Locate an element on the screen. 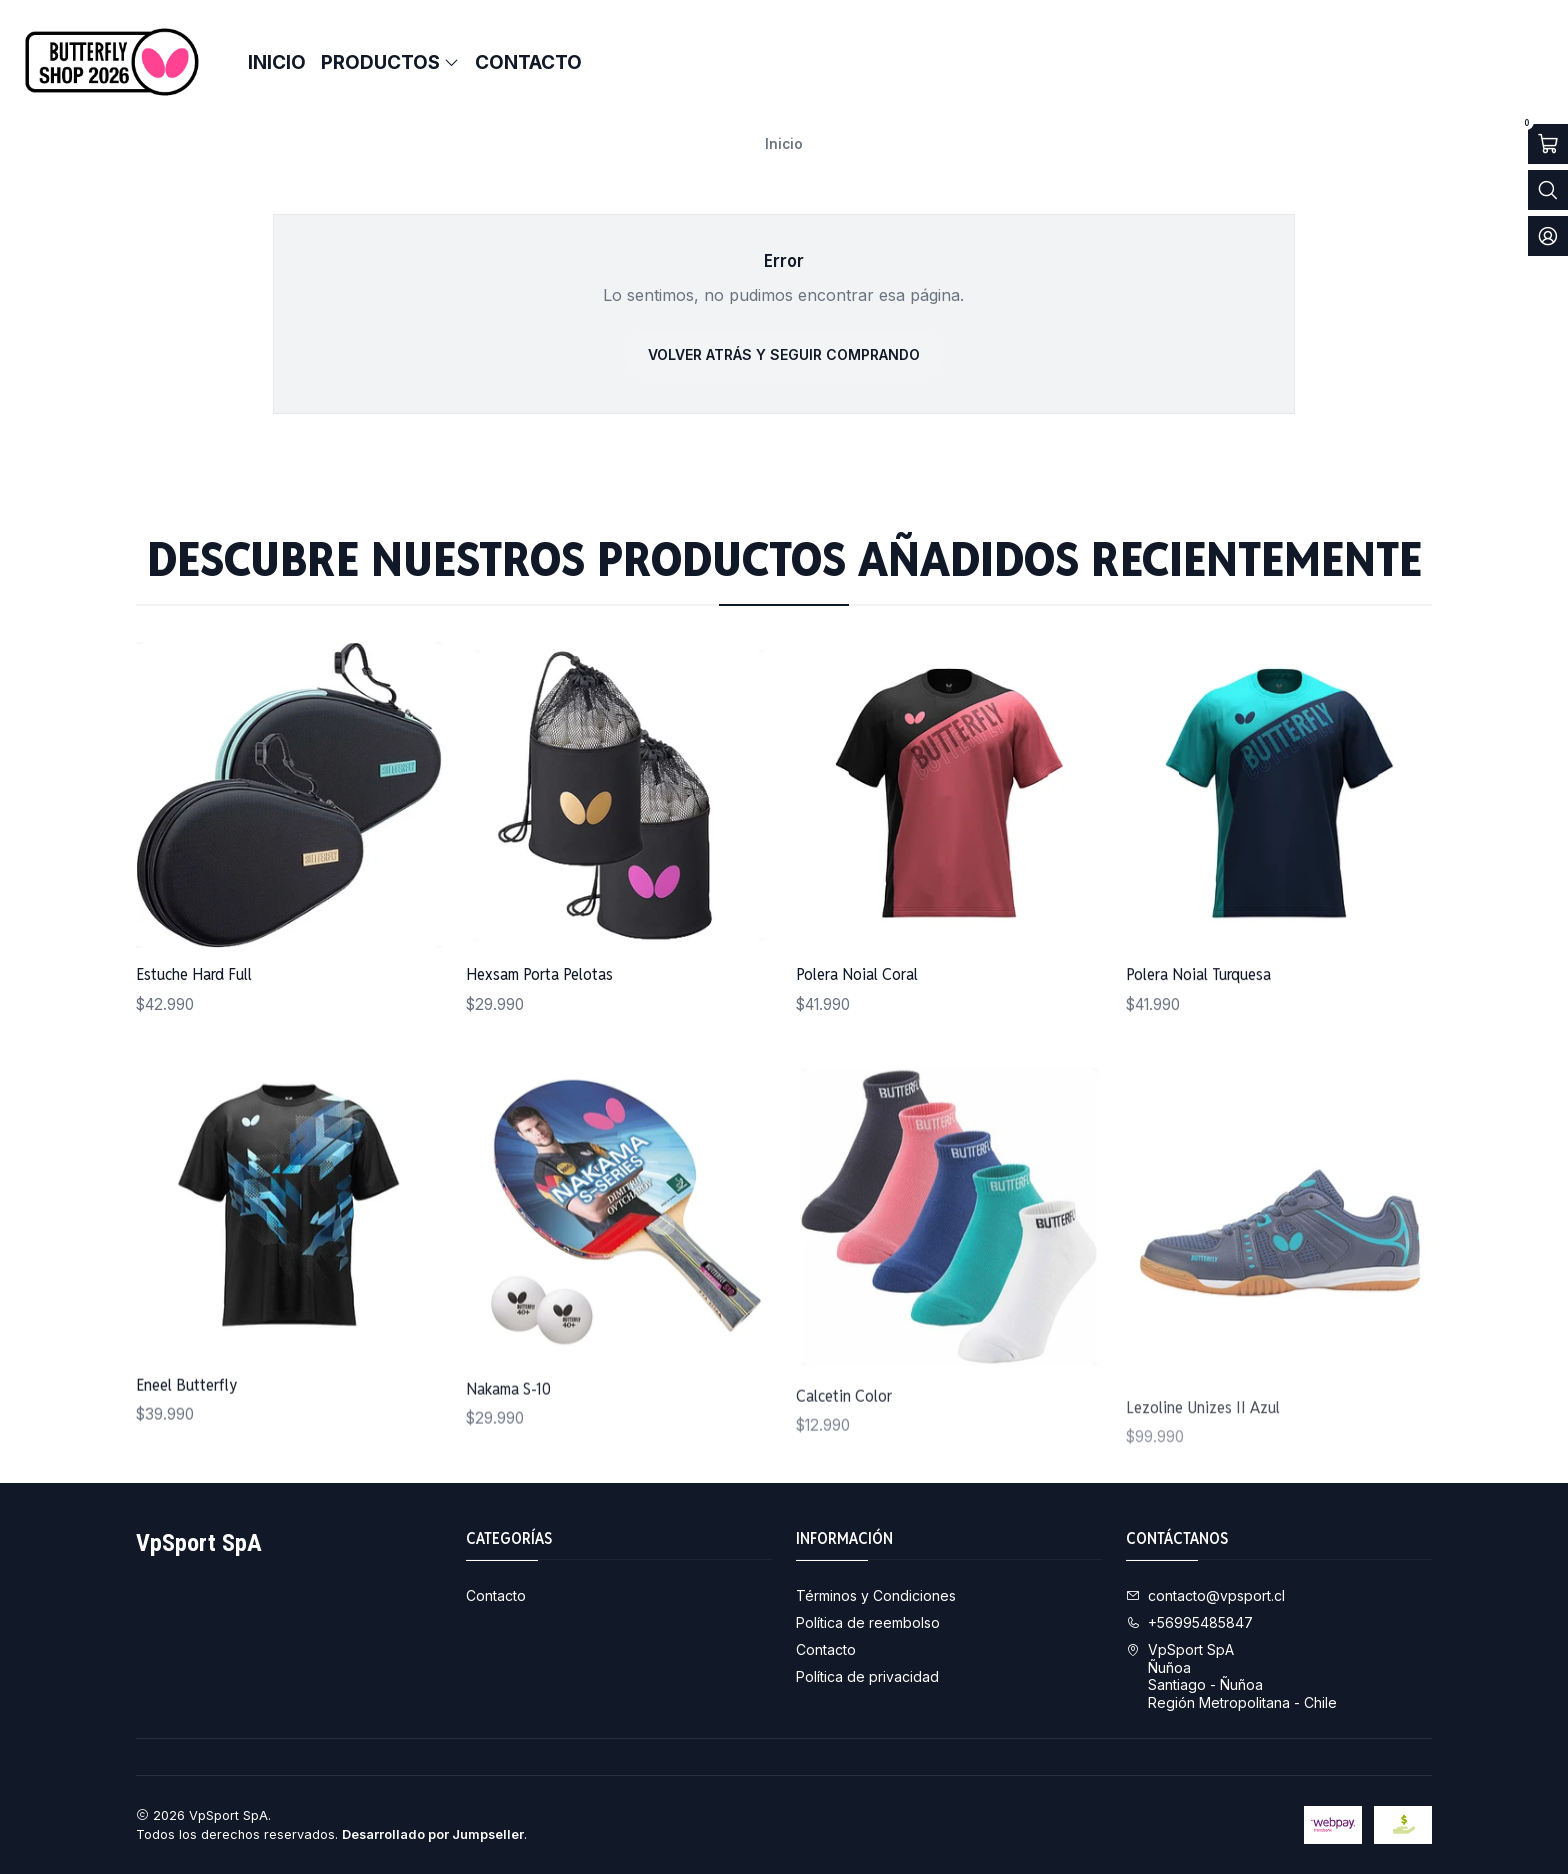 This screenshot has height=1874, width=1568. Política de privacidad is located at coordinates (867, 1676).